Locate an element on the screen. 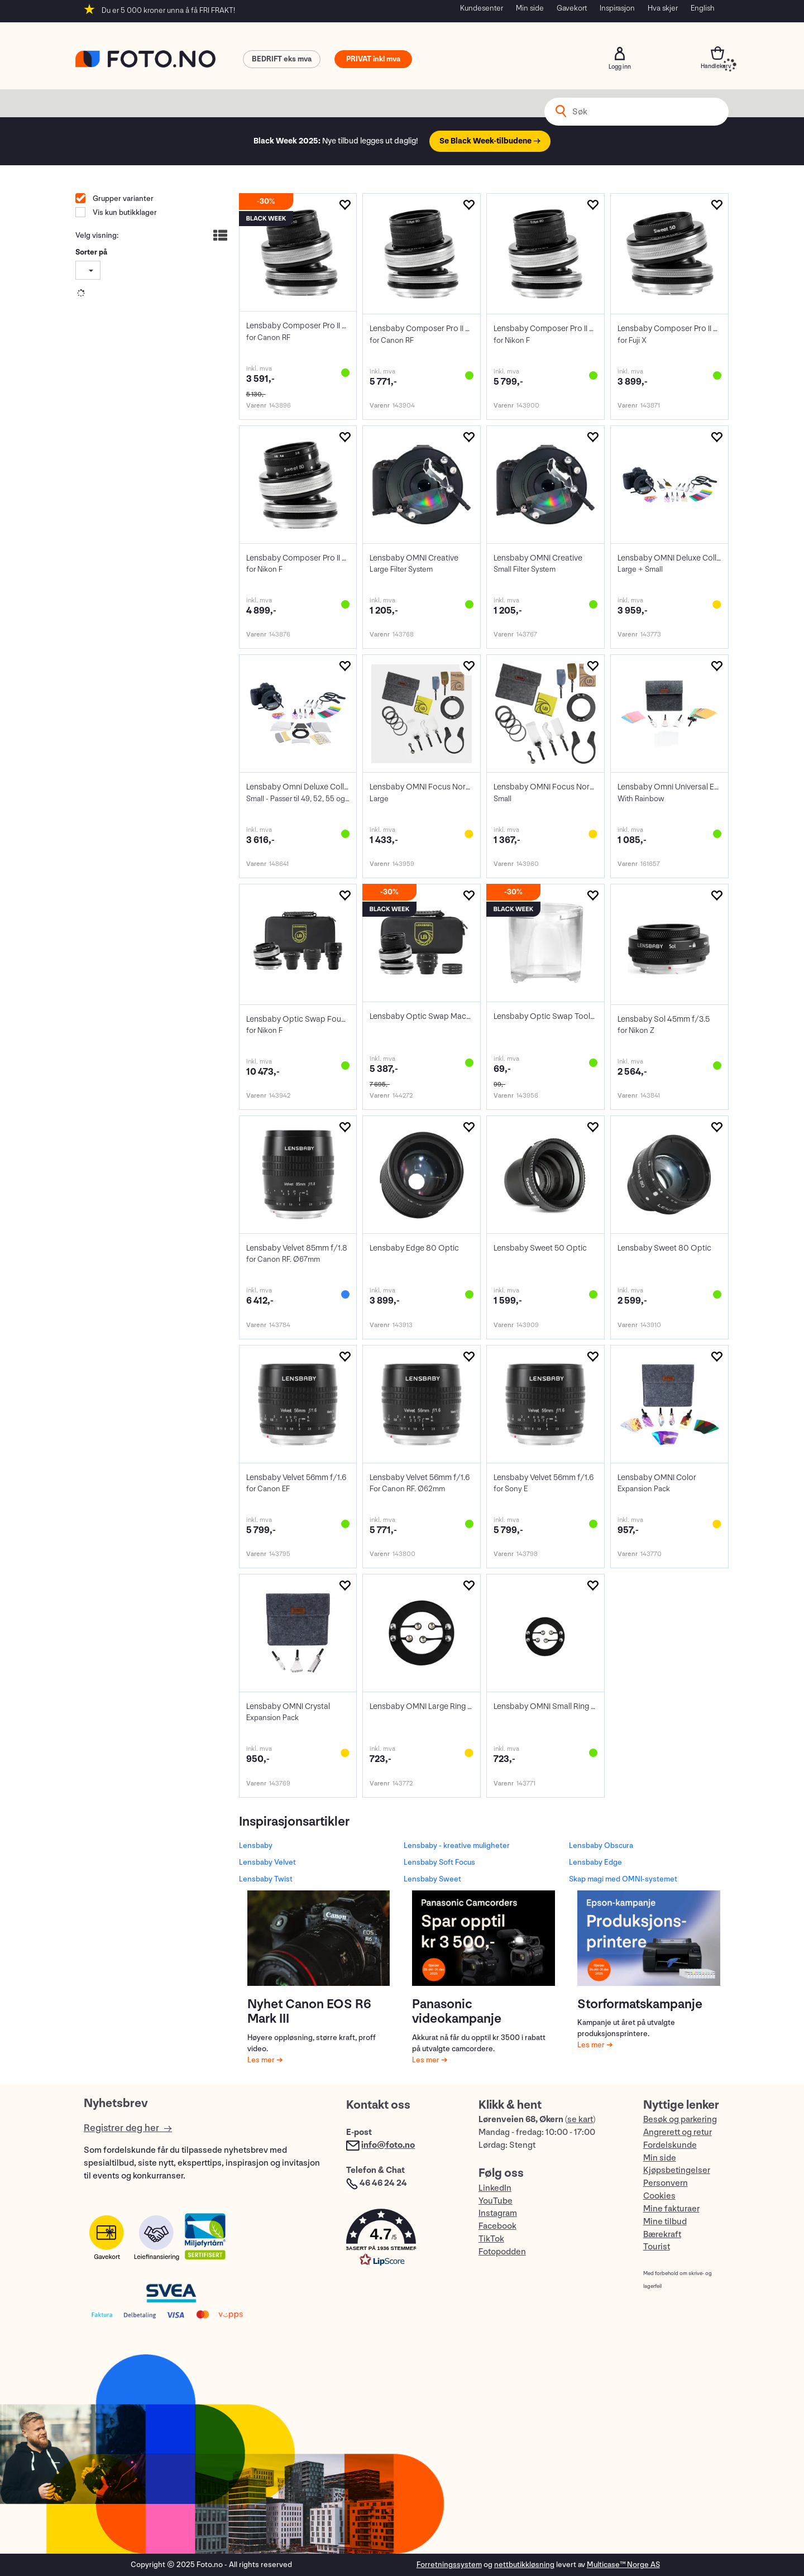 Image resolution: width=804 pixels, height=2576 pixels. Multicase™ Norge AS is located at coordinates (623, 2564).